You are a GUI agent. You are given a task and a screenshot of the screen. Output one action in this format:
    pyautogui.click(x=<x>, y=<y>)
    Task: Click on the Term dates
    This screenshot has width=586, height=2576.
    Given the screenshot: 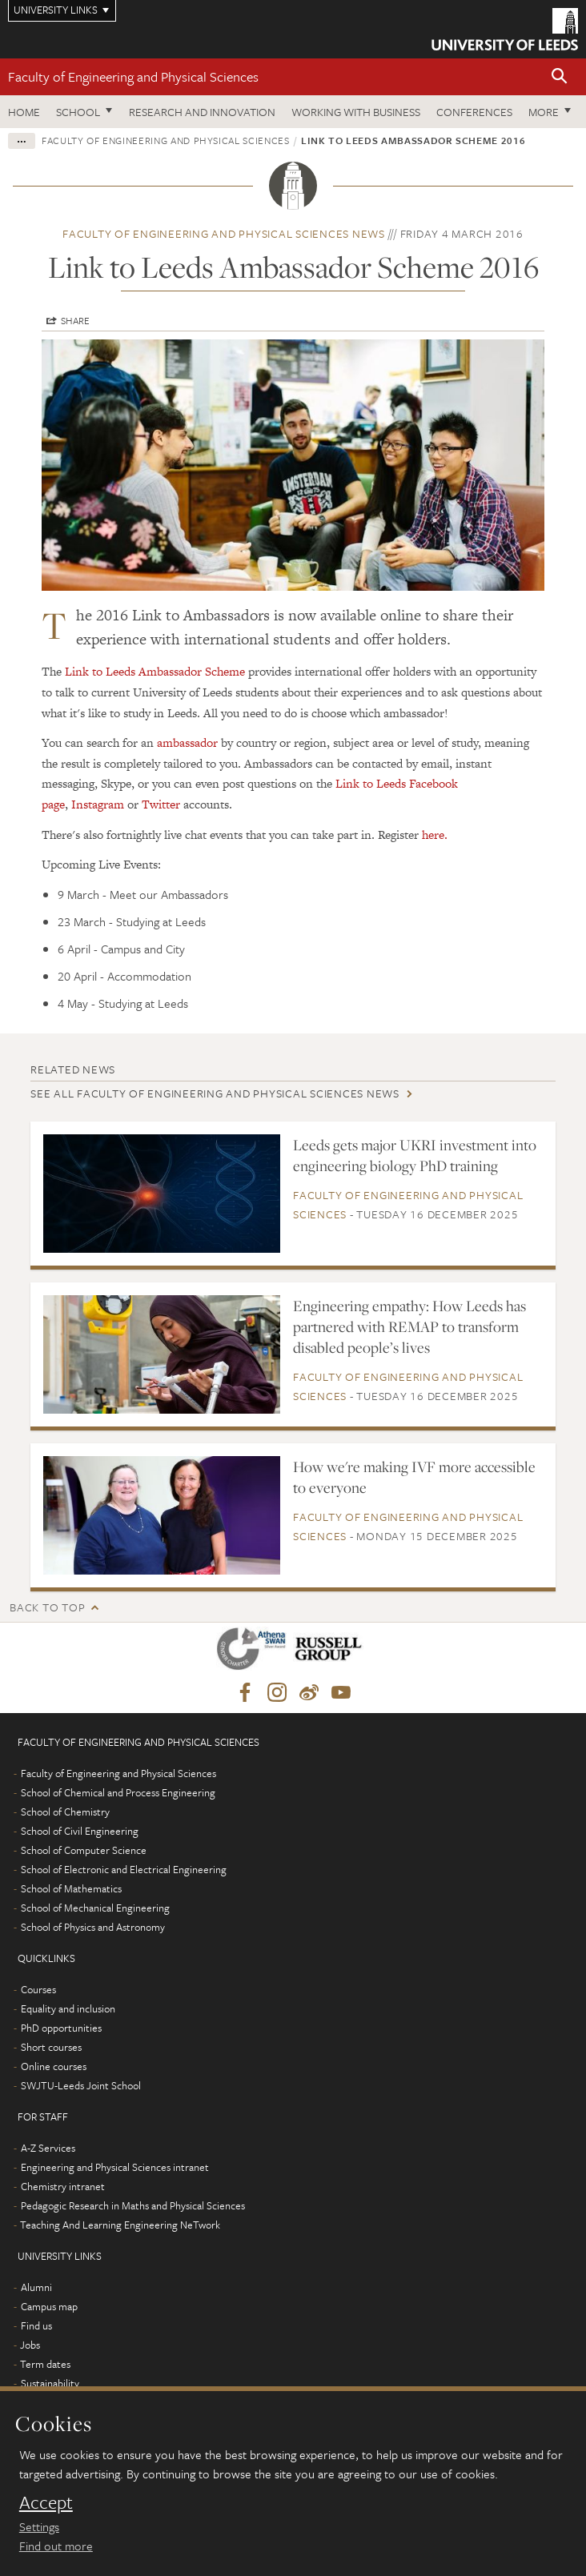 What is the action you would take?
    pyautogui.click(x=45, y=2364)
    